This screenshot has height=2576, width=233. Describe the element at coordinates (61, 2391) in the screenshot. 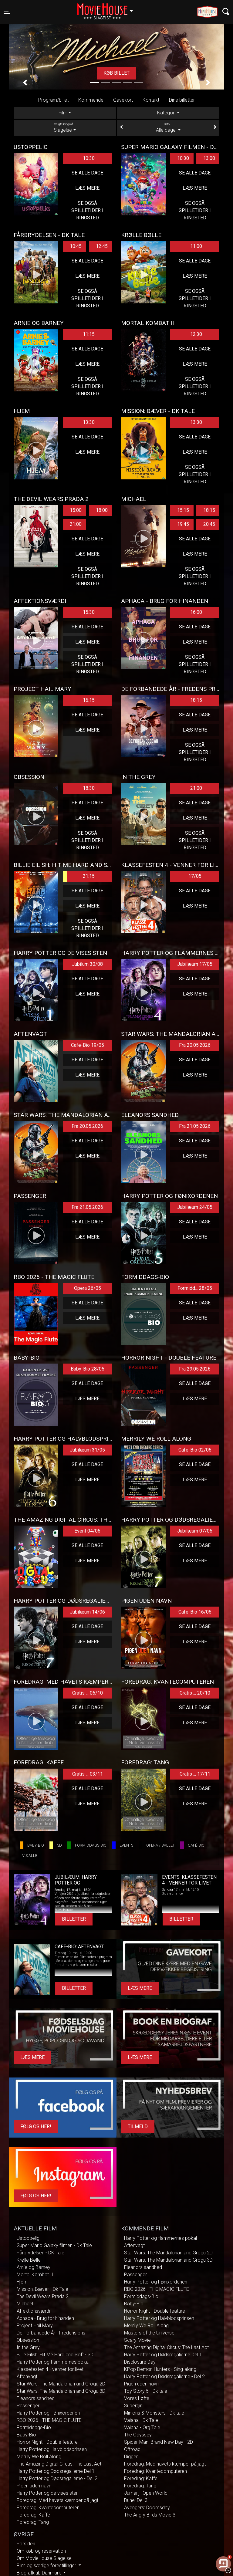

I see `Star Wars: The Mandalorian and Grogu 3D` at that location.